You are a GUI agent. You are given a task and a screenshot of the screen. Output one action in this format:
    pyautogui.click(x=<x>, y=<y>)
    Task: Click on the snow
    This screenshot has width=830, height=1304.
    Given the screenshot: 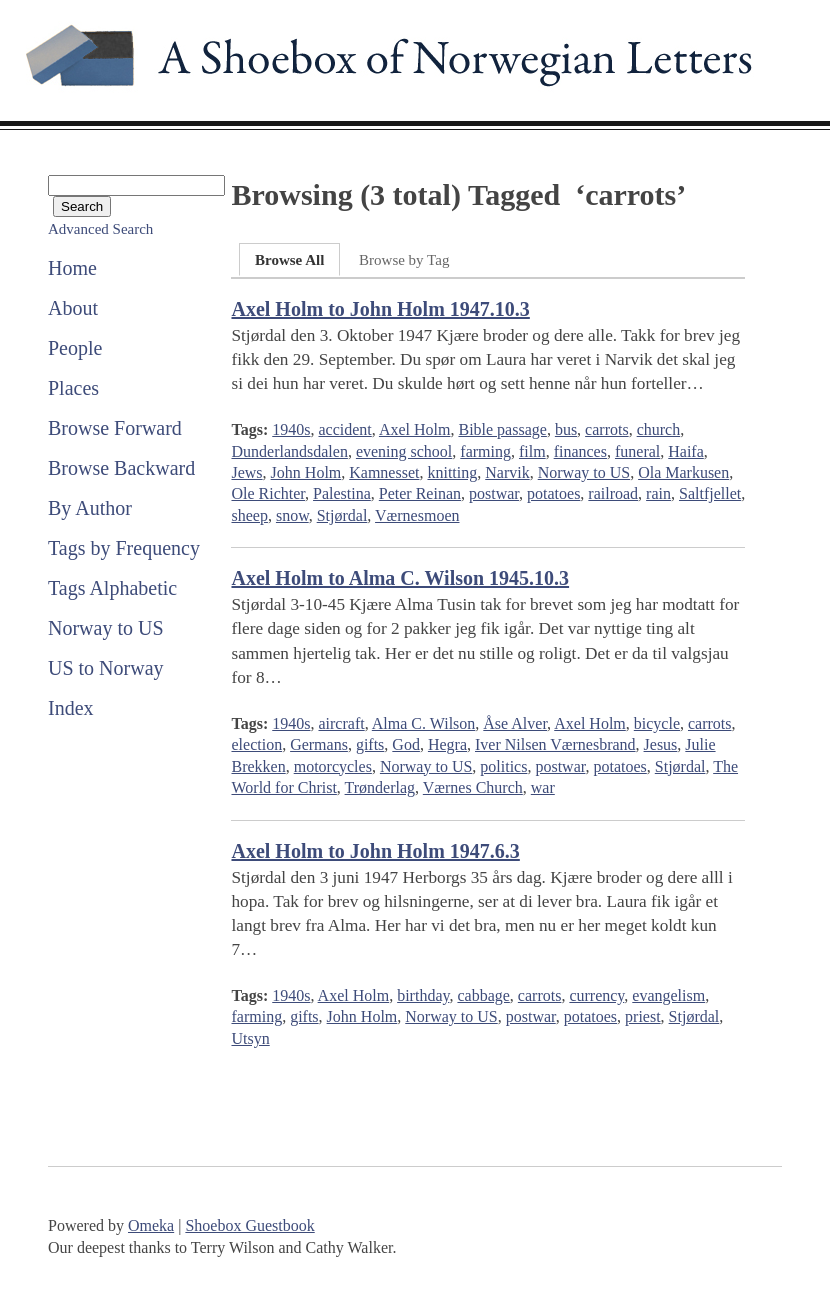 What is the action you would take?
    pyautogui.click(x=292, y=515)
    